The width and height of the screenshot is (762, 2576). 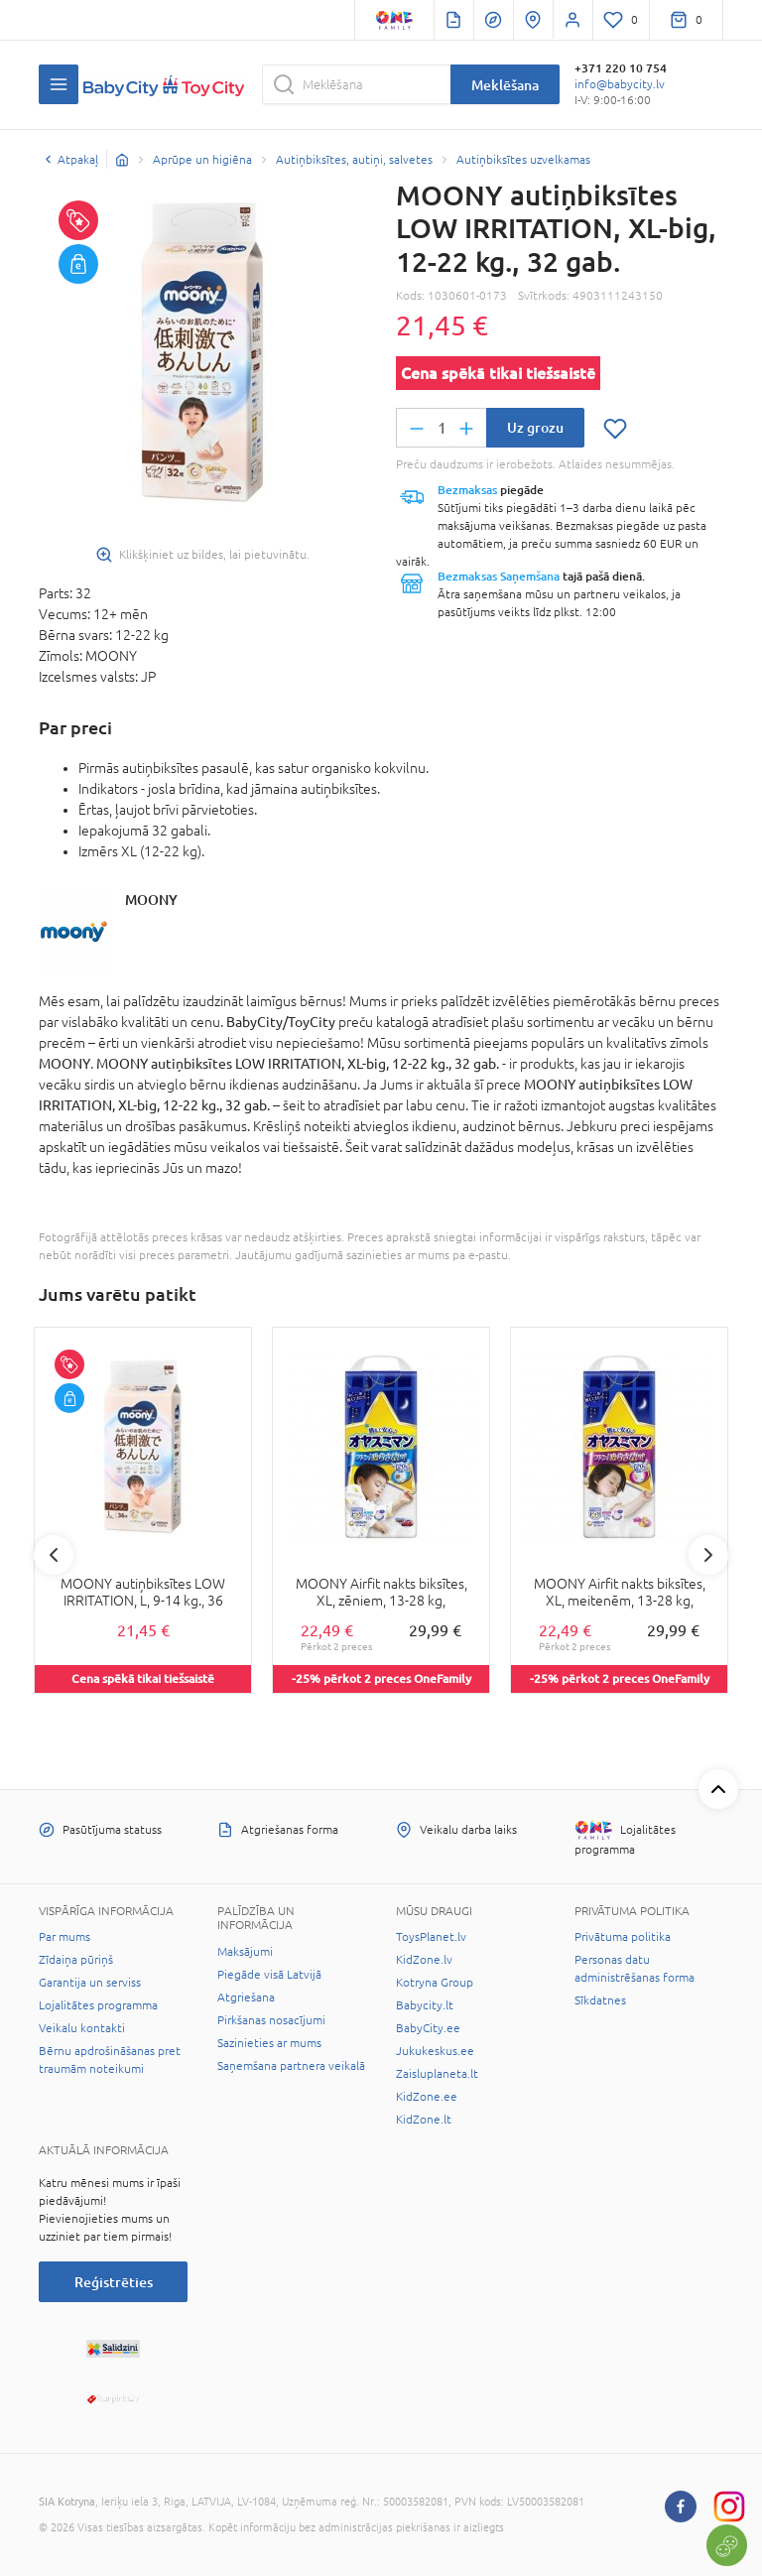 What do you see at coordinates (434, 1983) in the screenshot?
I see `Kotryna Group` at bounding box center [434, 1983].